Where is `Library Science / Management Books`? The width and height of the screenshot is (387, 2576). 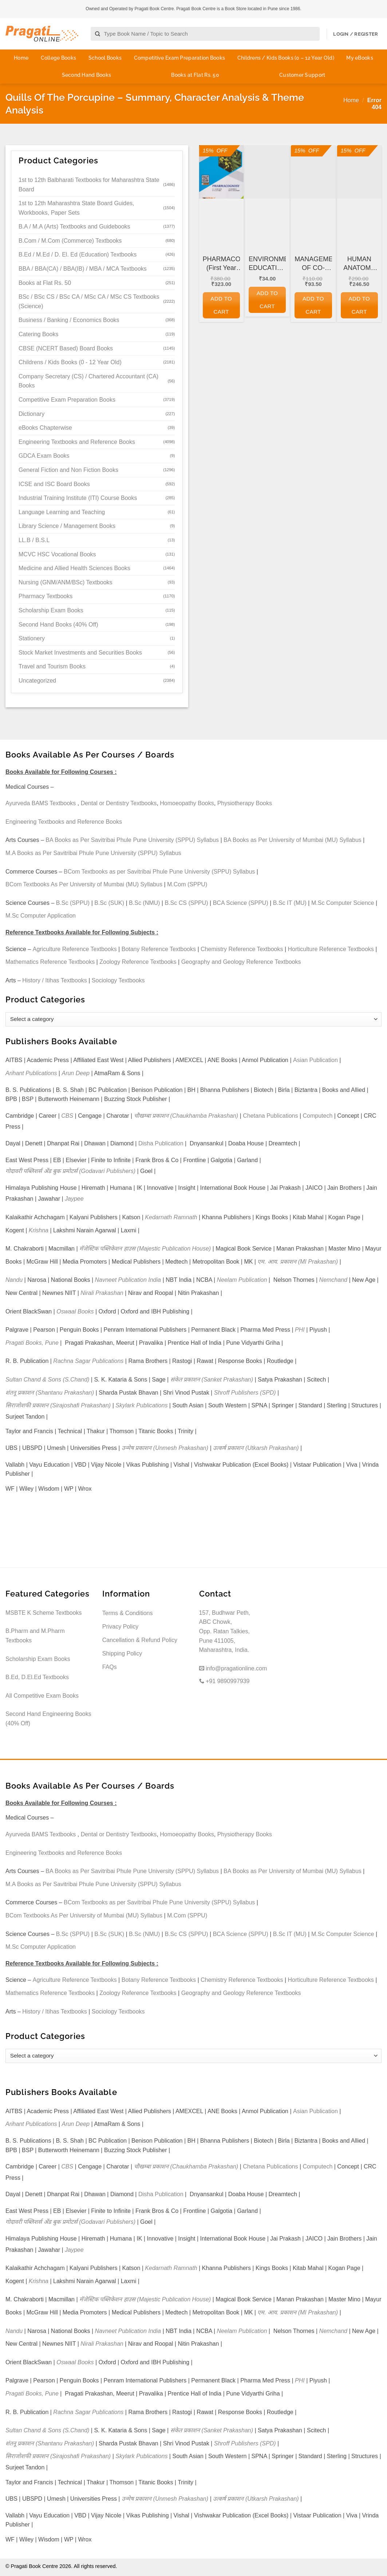 Library Science / Management Books is located at coordinates (67, 526).